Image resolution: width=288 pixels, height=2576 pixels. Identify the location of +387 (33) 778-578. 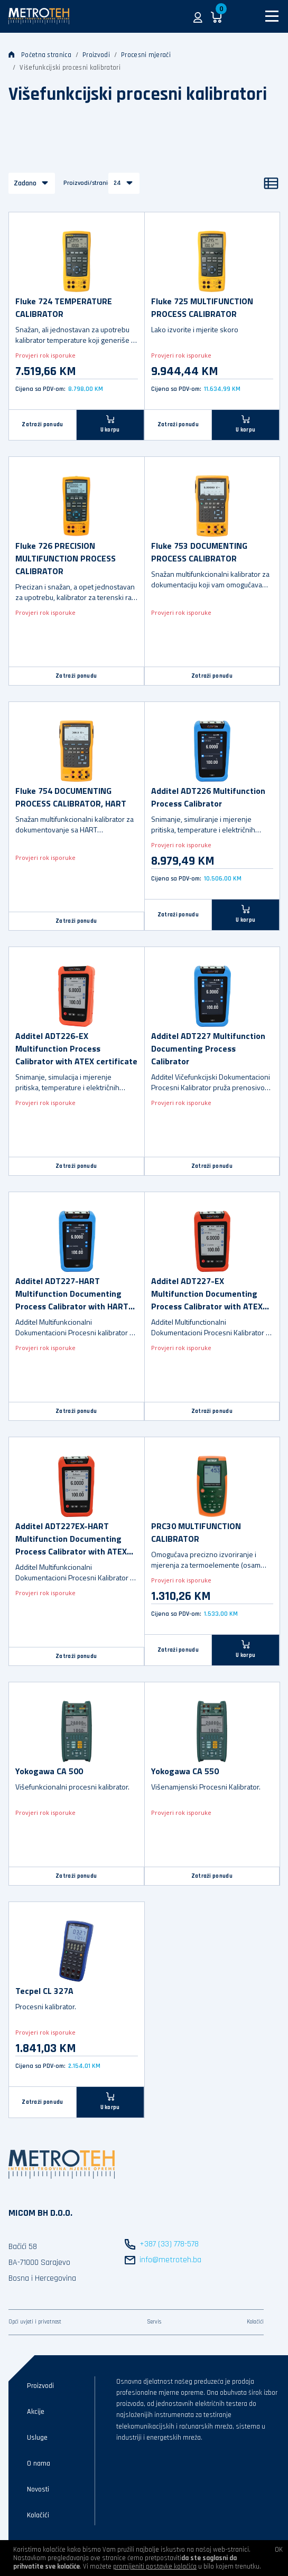
(169, 2244).